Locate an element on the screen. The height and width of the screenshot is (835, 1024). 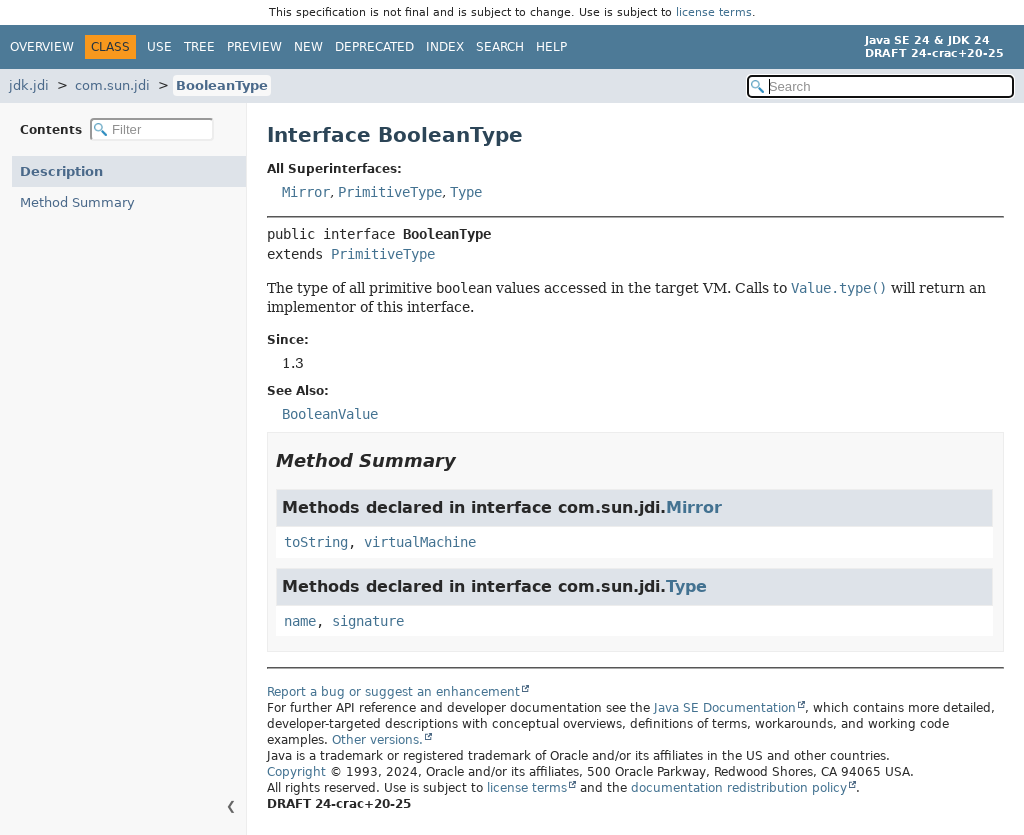
New is located at coordinates (308, 47).